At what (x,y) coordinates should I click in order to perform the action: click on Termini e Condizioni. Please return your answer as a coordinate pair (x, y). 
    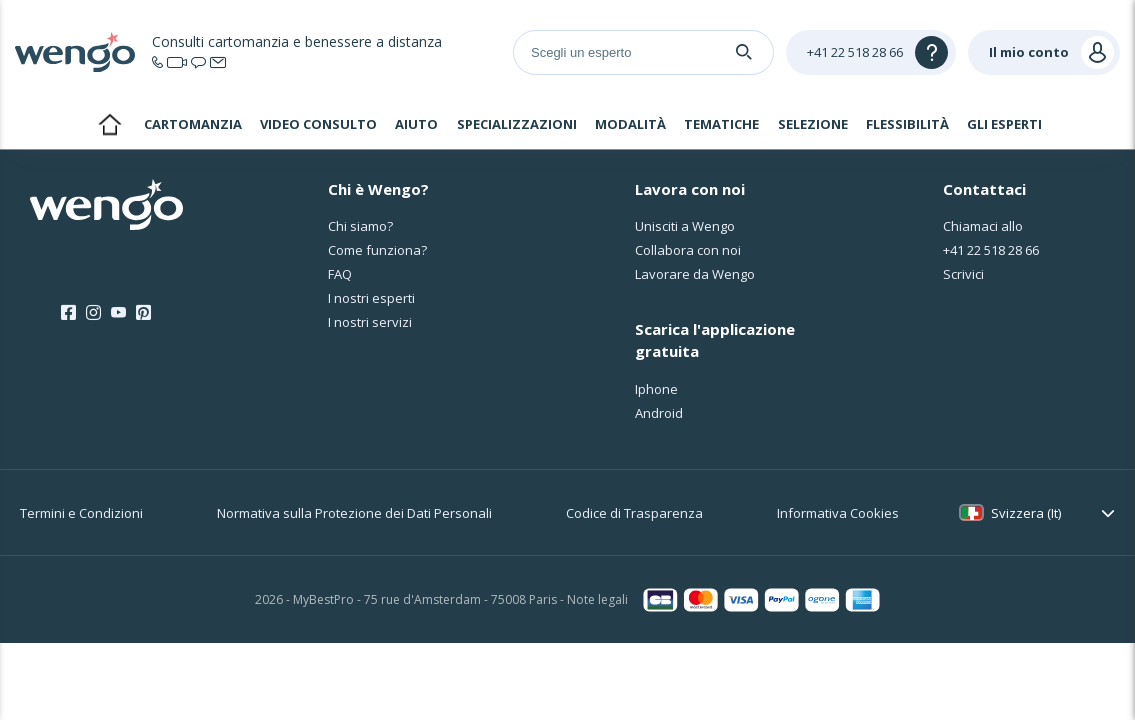
    Looking at the image, I should click on (81, 513).